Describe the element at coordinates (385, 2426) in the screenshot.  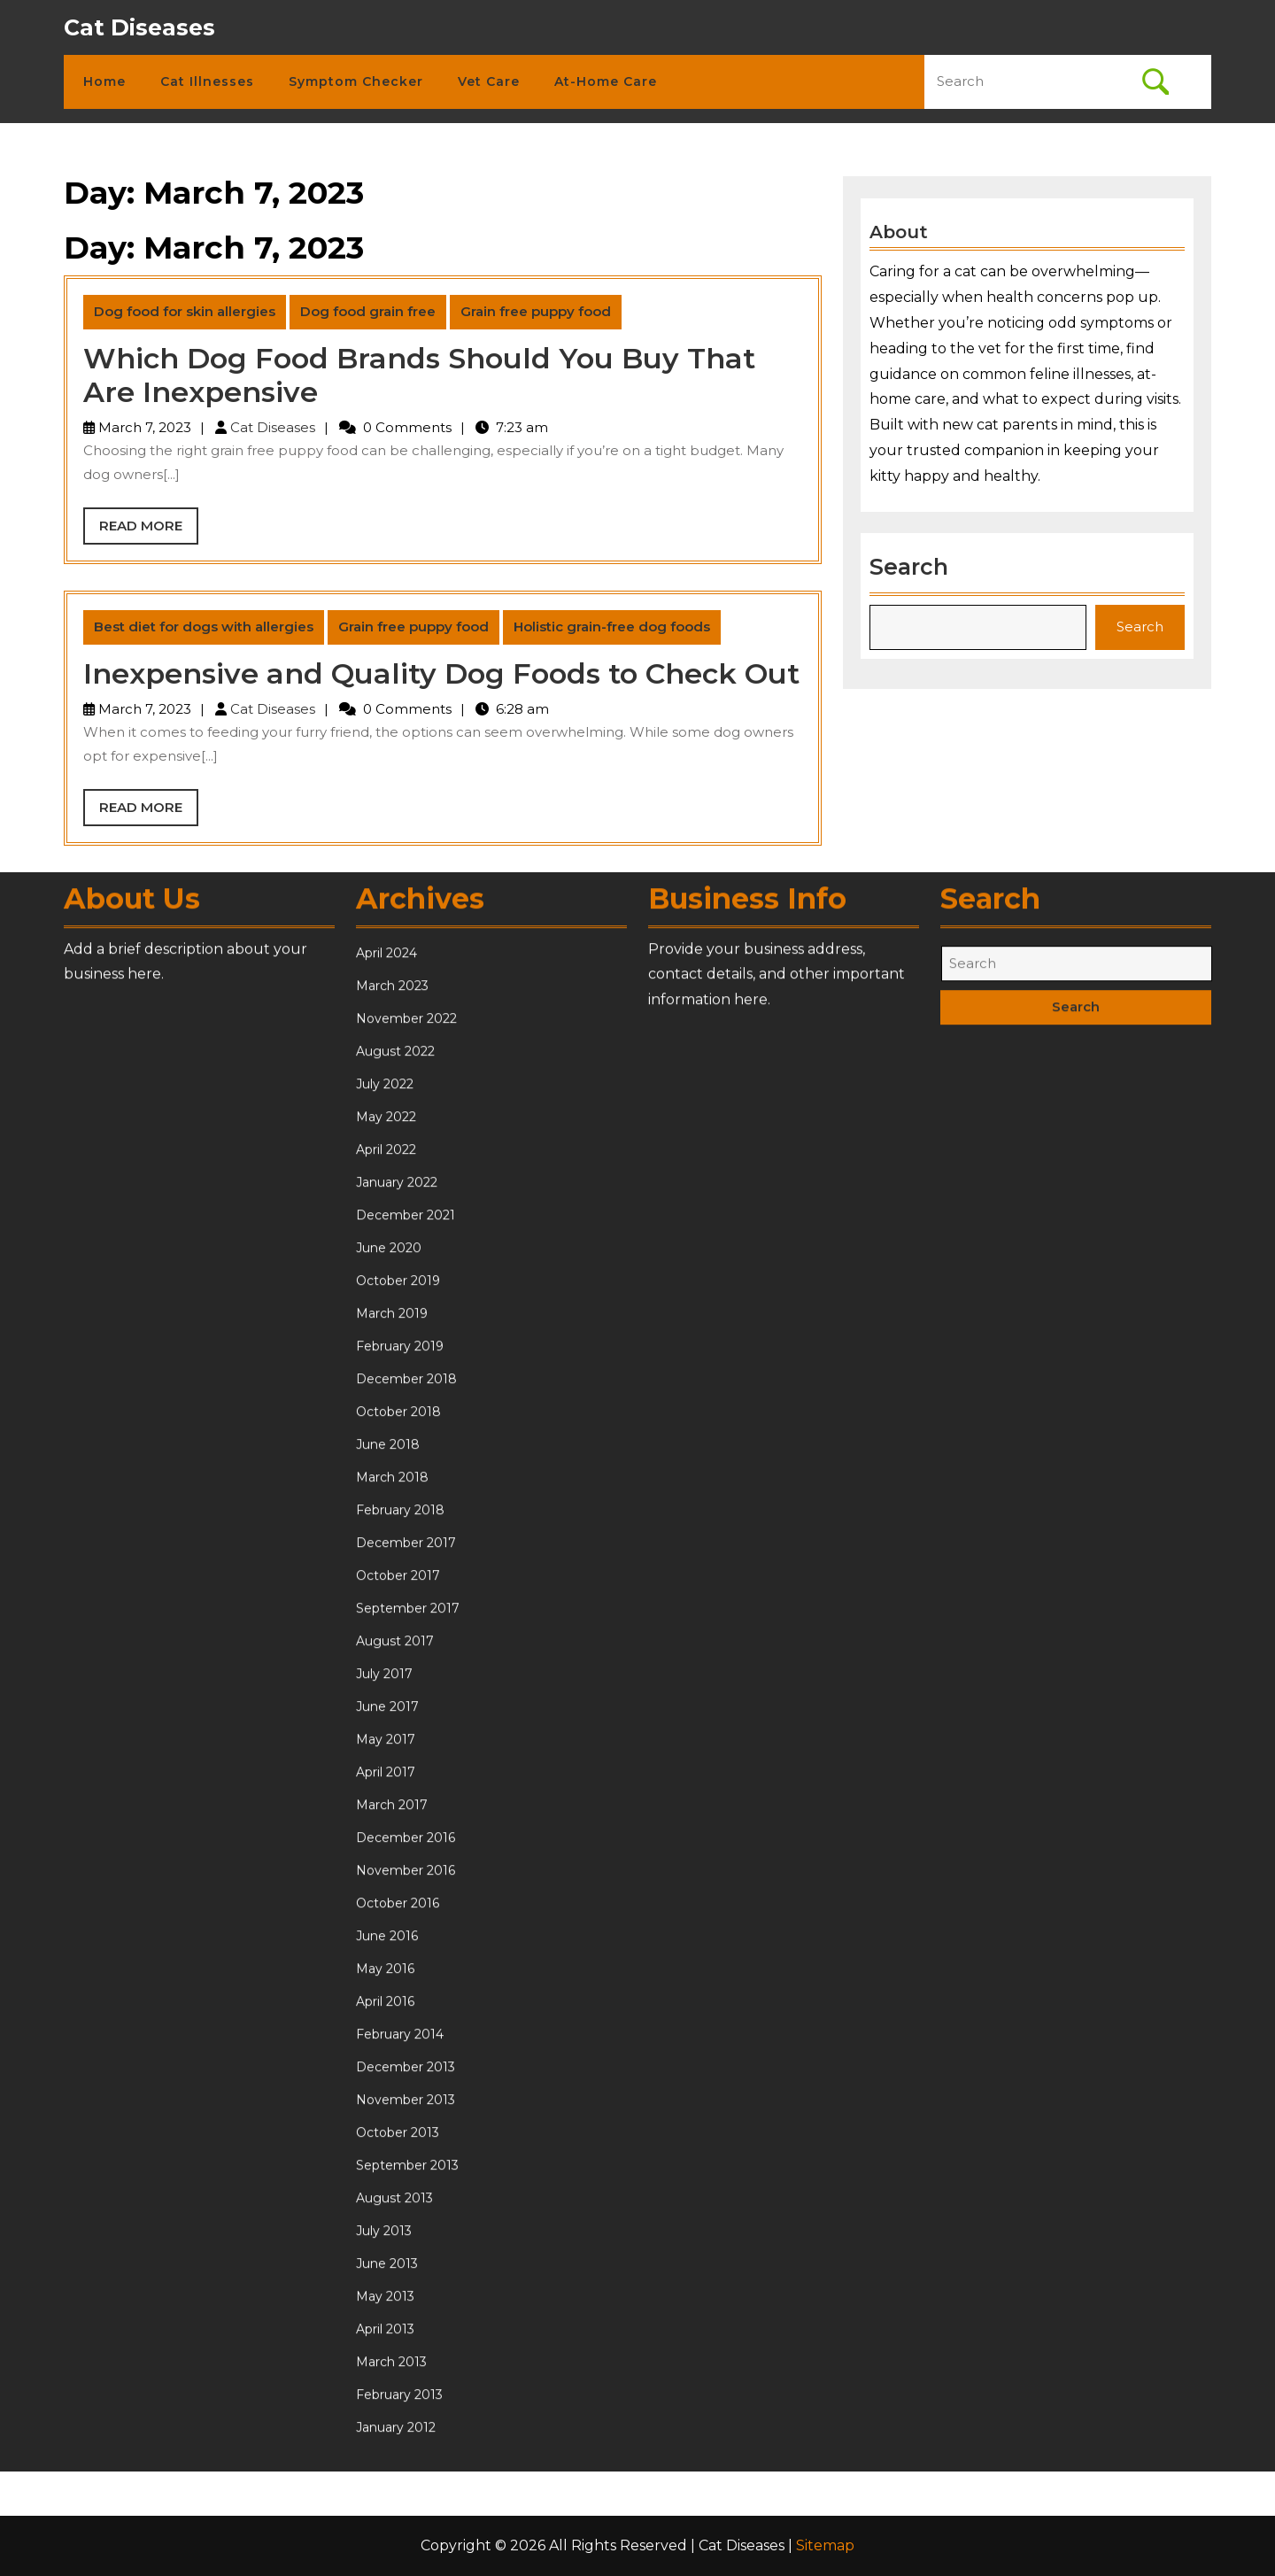
I see `May 2017` at that location.